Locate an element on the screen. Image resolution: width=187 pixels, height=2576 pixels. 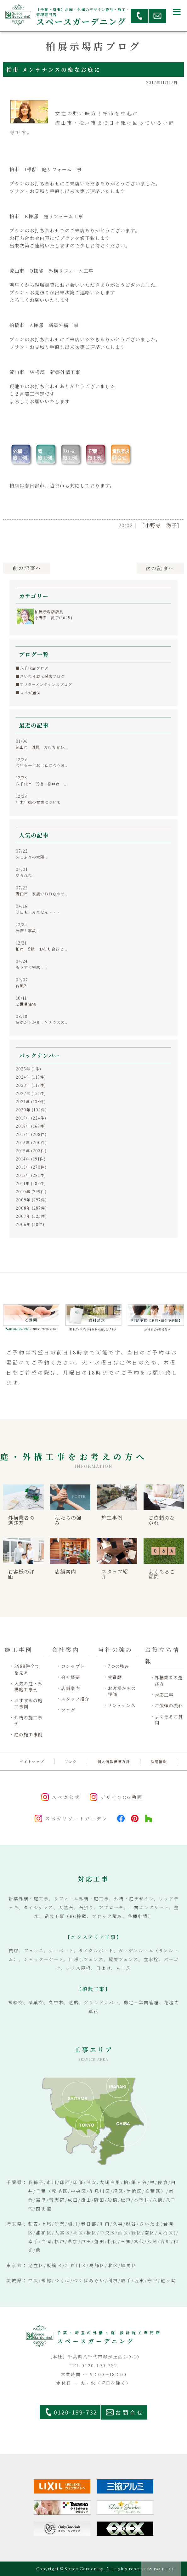
人気の庭・外構施工事例 is located at coordinates (28, 1687).